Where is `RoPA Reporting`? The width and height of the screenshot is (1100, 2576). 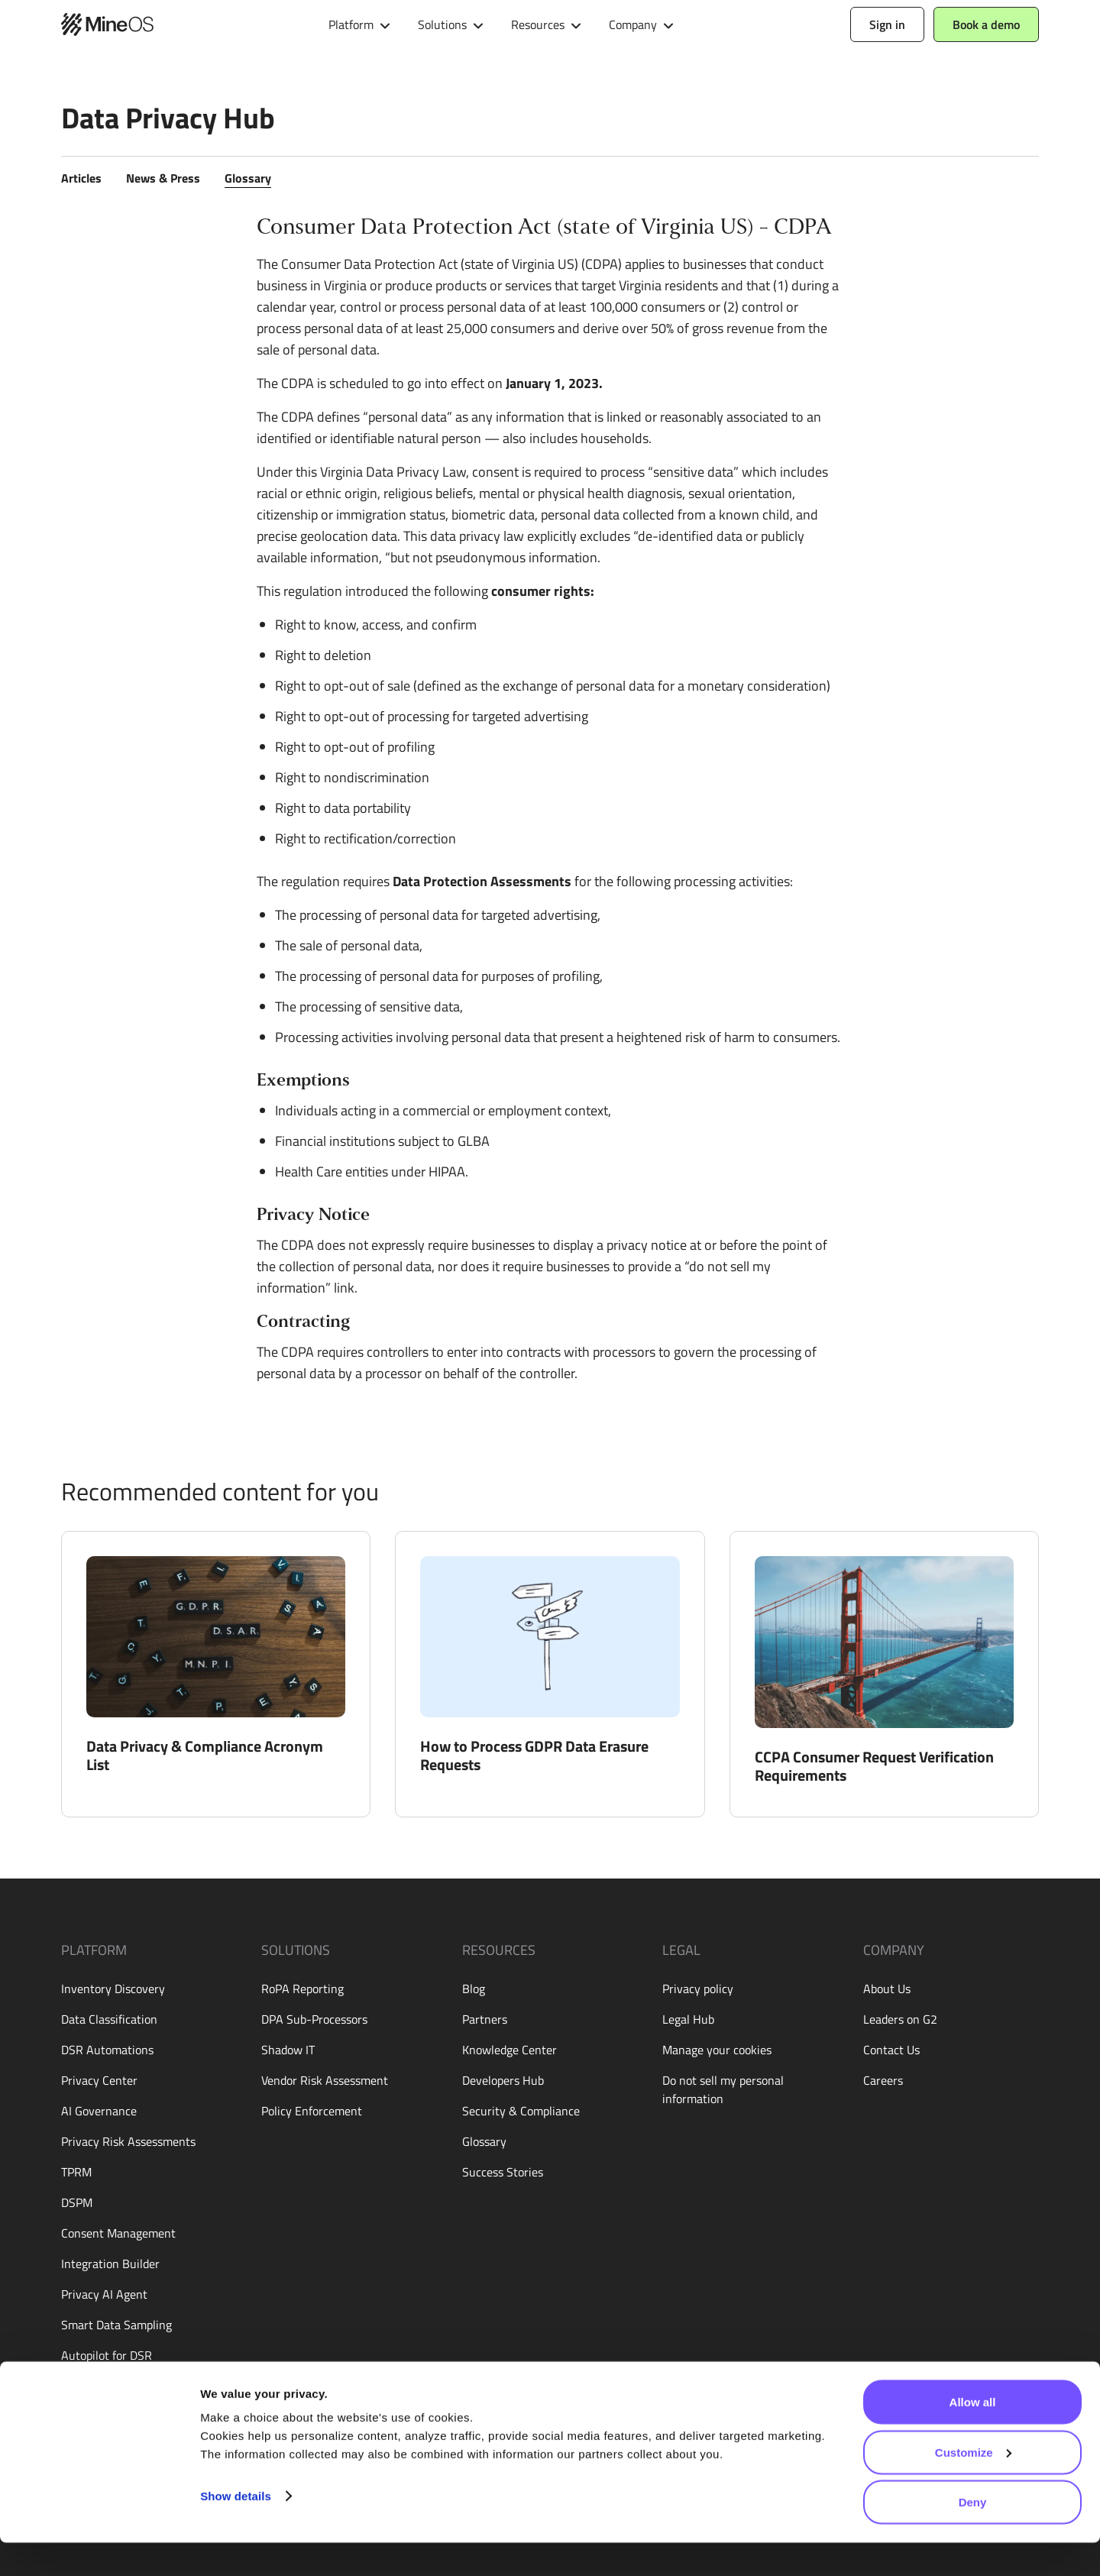 RoPA Reporting is located at coordinates (302, 1988).